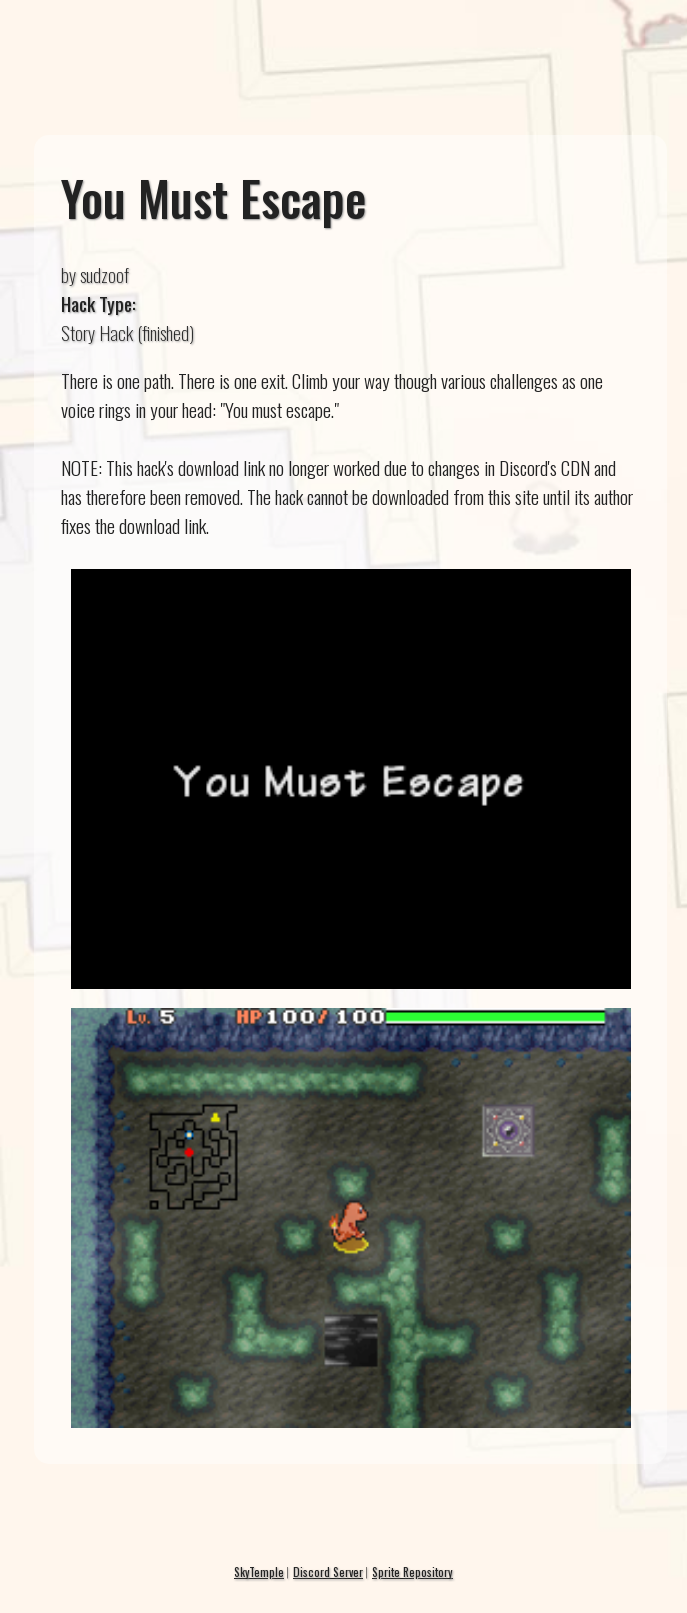 This screenshot has height=1613, width=687. I want to click on SkyTemple, so click(259, 1571).